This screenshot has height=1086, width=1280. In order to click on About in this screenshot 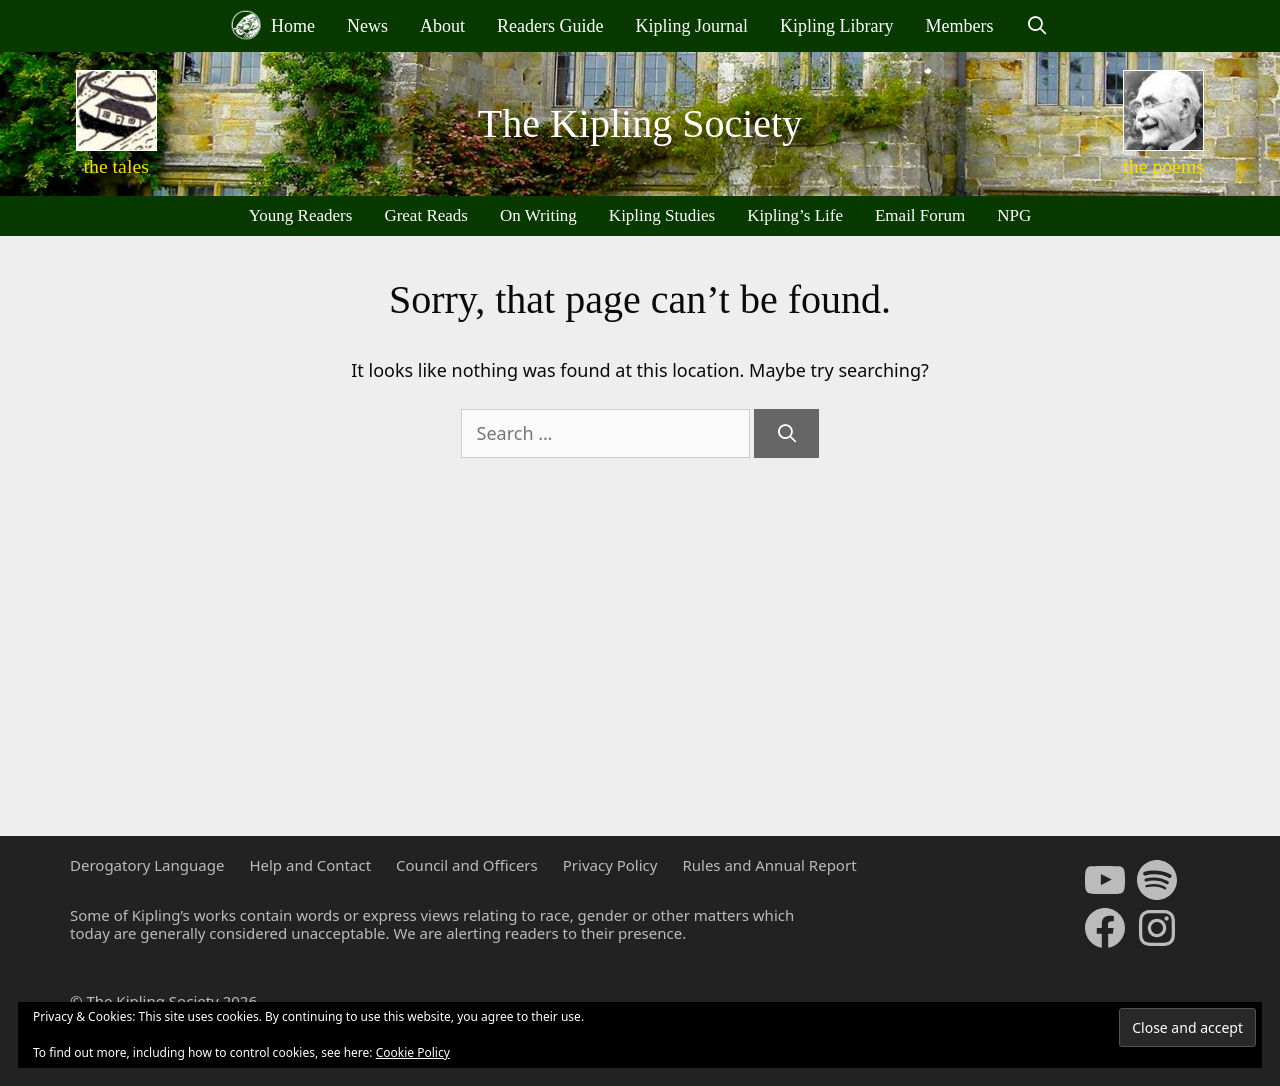, I will do `click(442, 26)`.